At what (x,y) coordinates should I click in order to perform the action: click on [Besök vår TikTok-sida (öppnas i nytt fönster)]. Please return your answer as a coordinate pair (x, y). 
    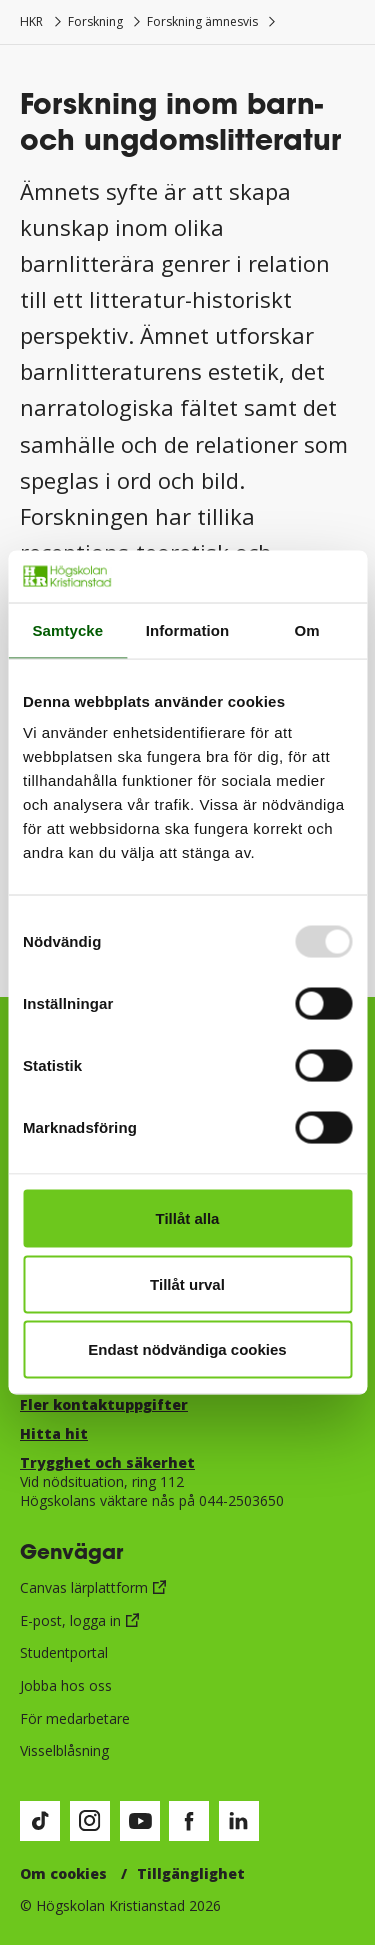
    Looking at the image, I should click on (40, 1821).